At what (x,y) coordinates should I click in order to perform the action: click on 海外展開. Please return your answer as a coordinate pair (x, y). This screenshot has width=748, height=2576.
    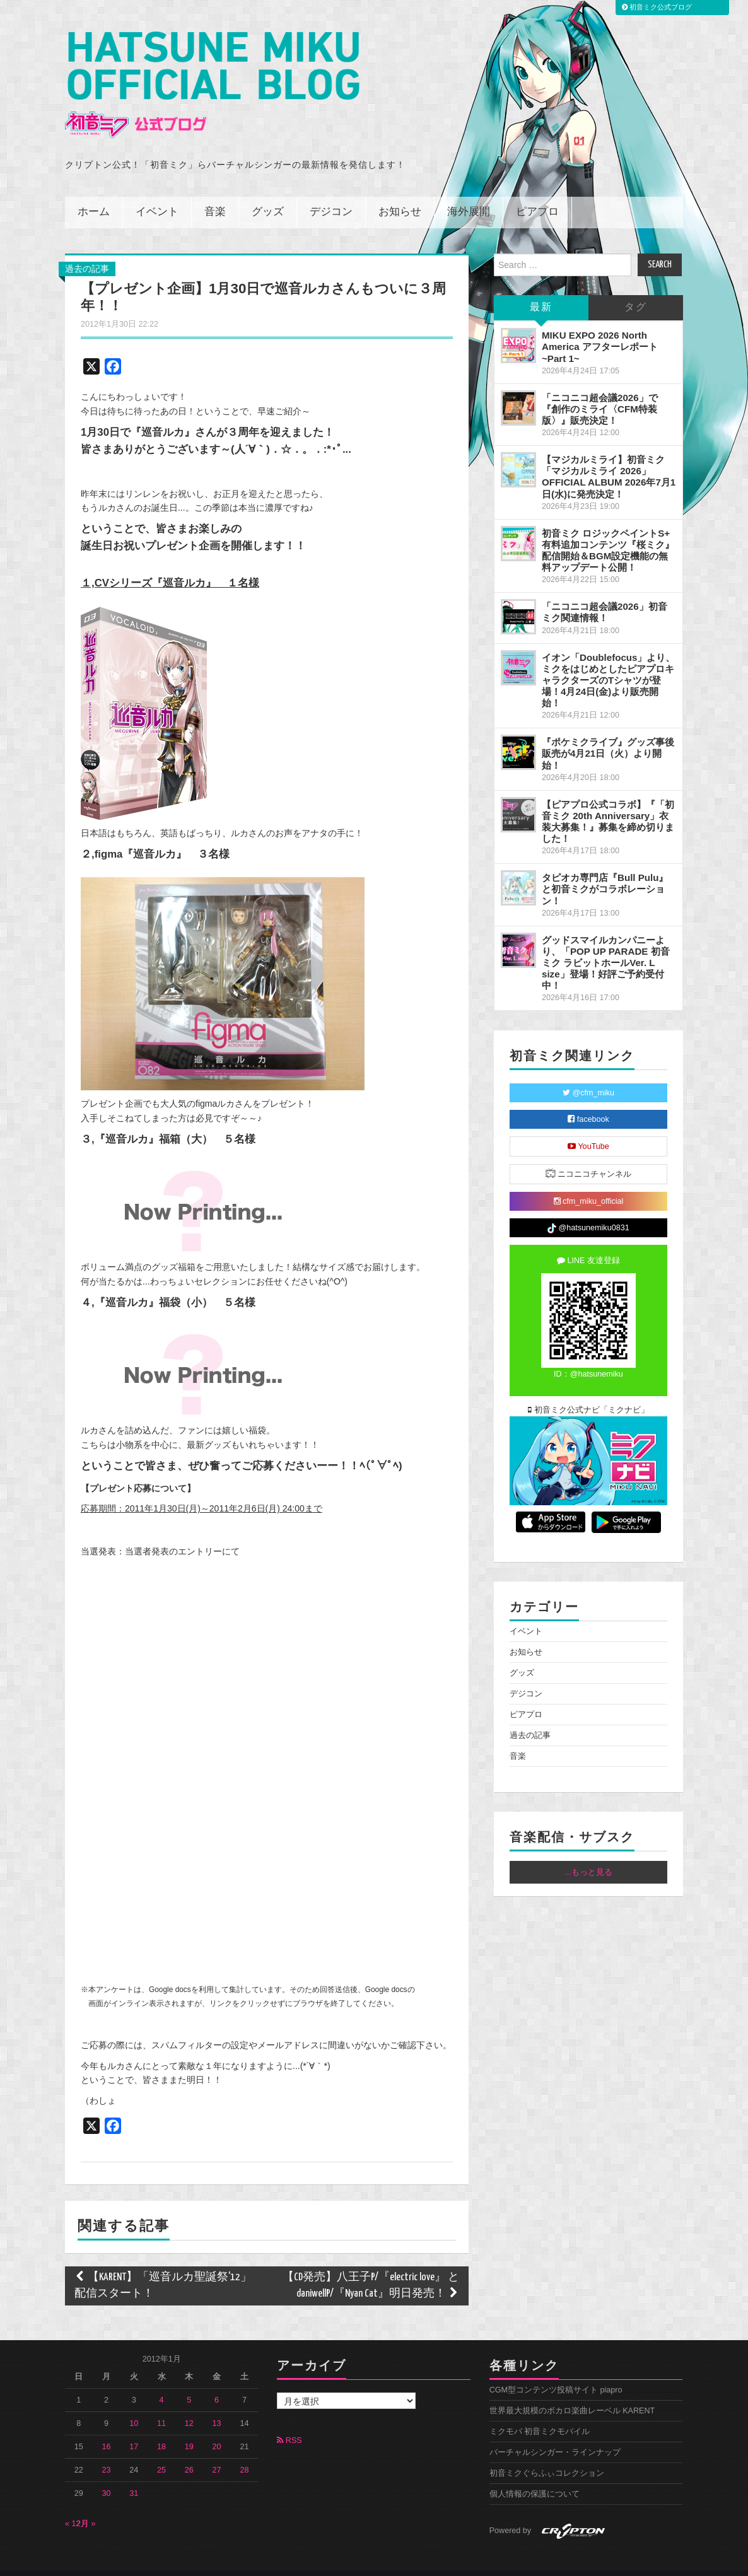
    Looking at the image, I should click on (468, 195).